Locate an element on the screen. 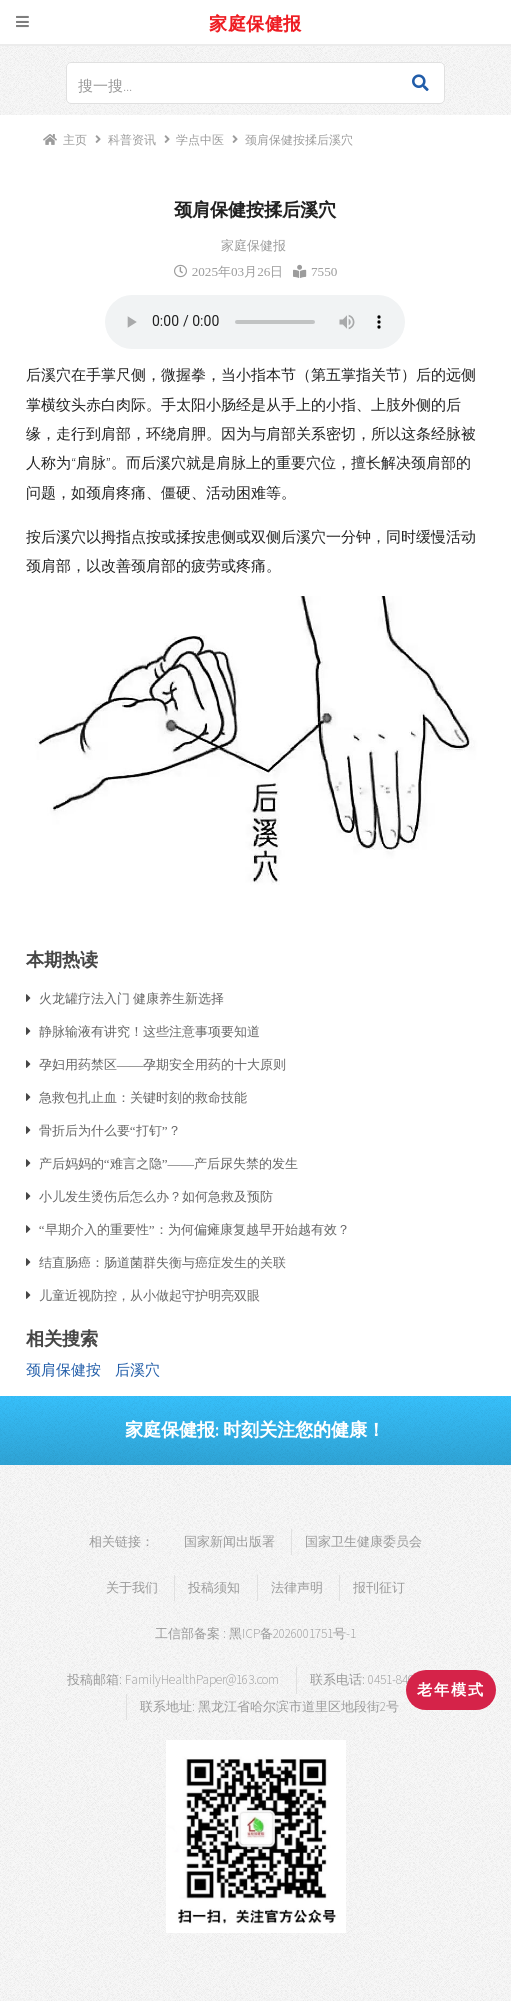 The height and width of the screenshot is (2001, 511). 老年模式 is located at coordinates (451, 1690).